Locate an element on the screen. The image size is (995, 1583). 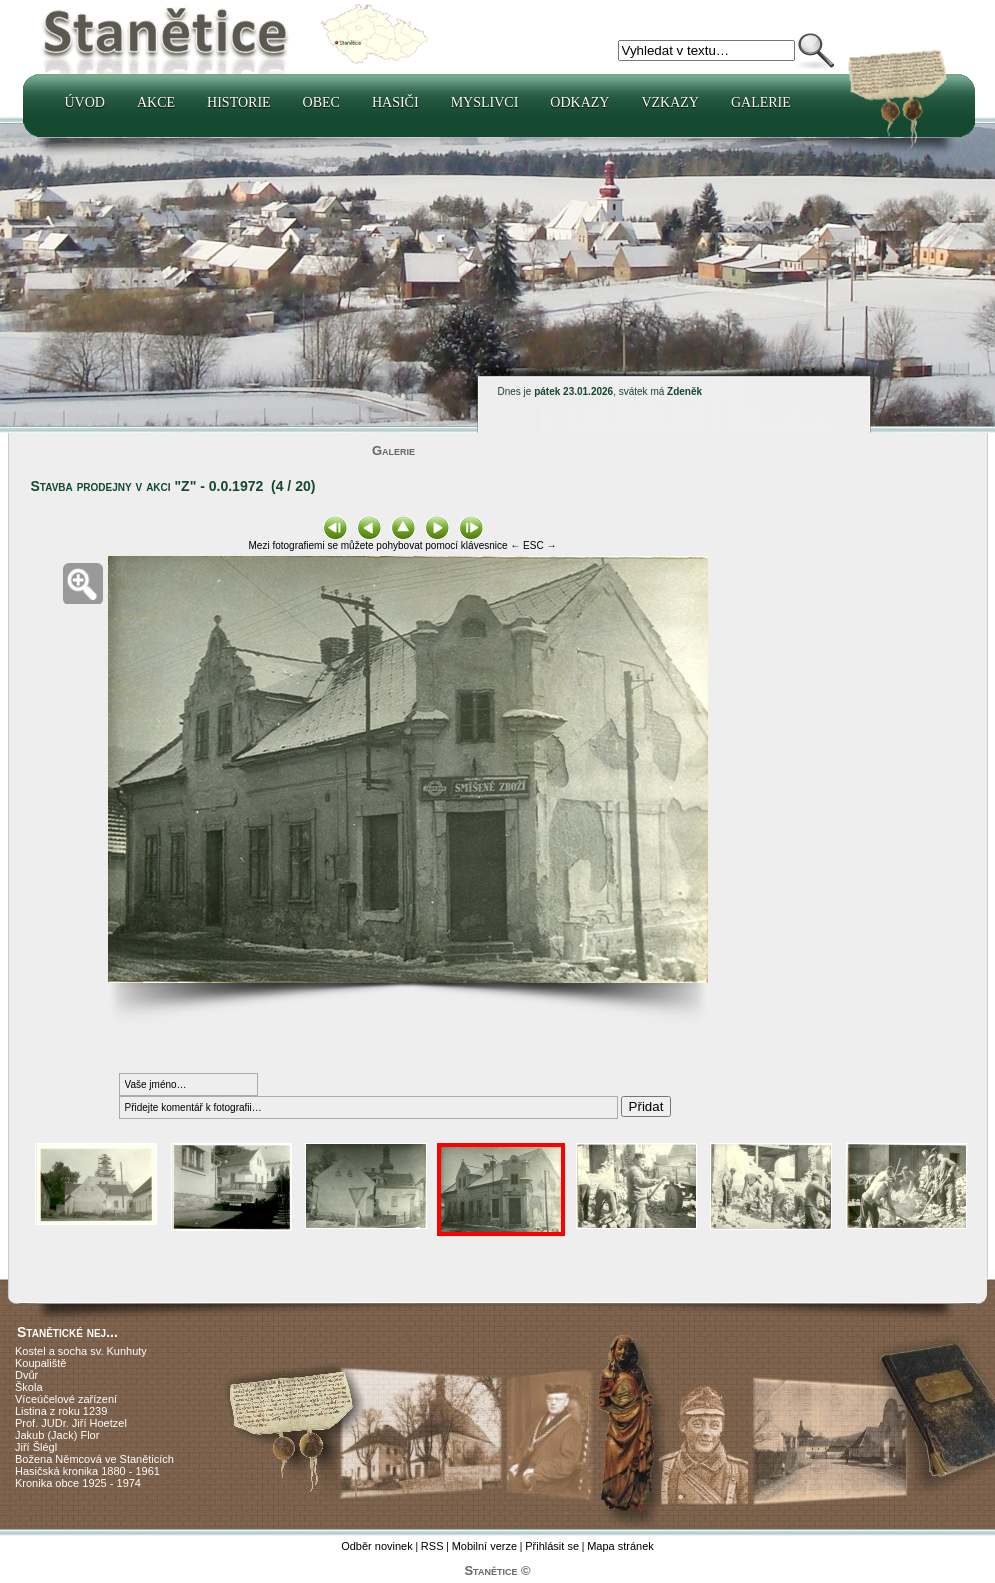
Škola is located at coordinates (29, 1387).